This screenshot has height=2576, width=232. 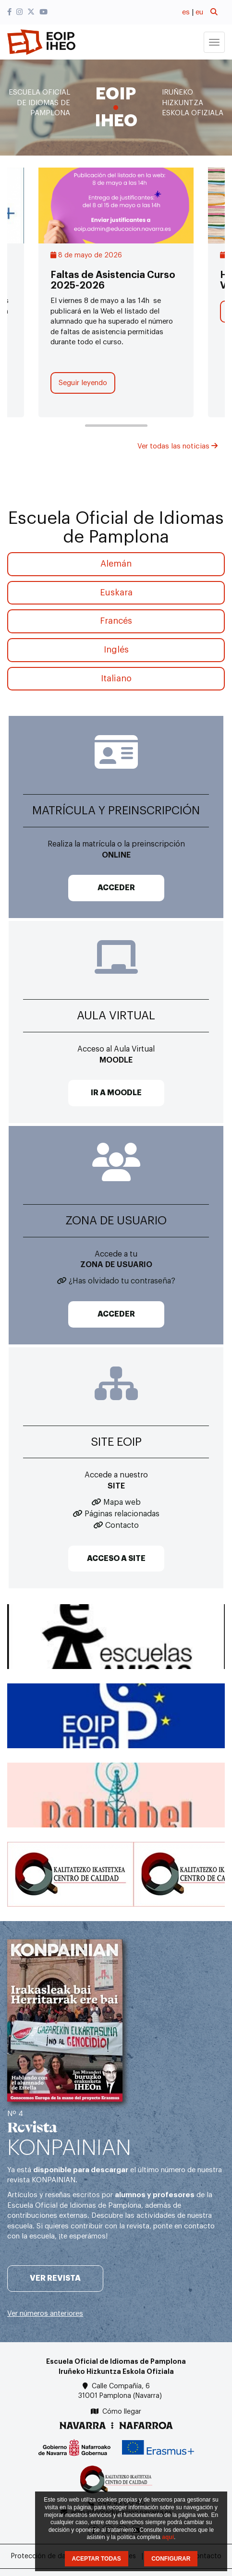 What do you see at coordinates (45, 2313) in the screenshot?
I see `Ver números anteriores` at bounding box center [45, 2313].